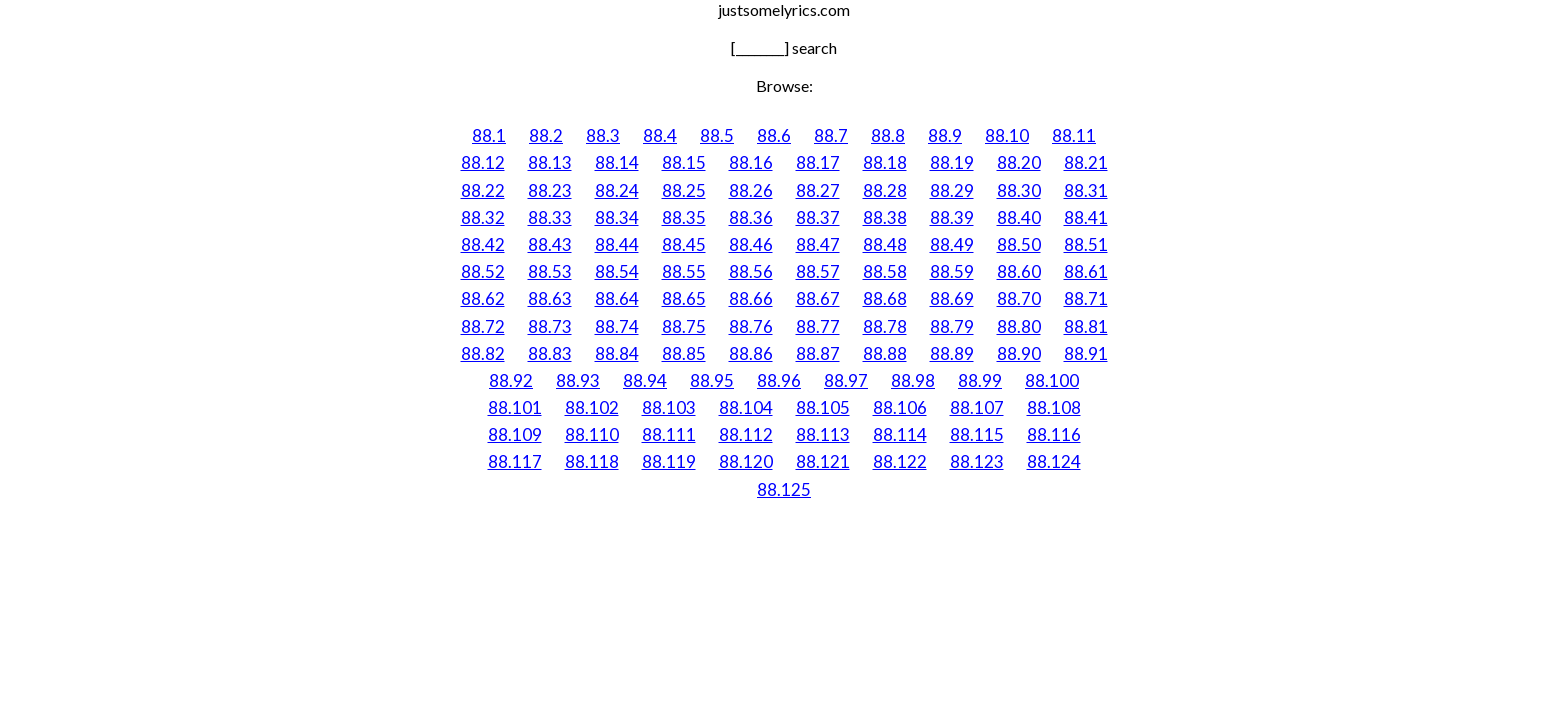 The width and height of the screenshot is (1568, 720). I want to click on 88.85, so click(684, 353).